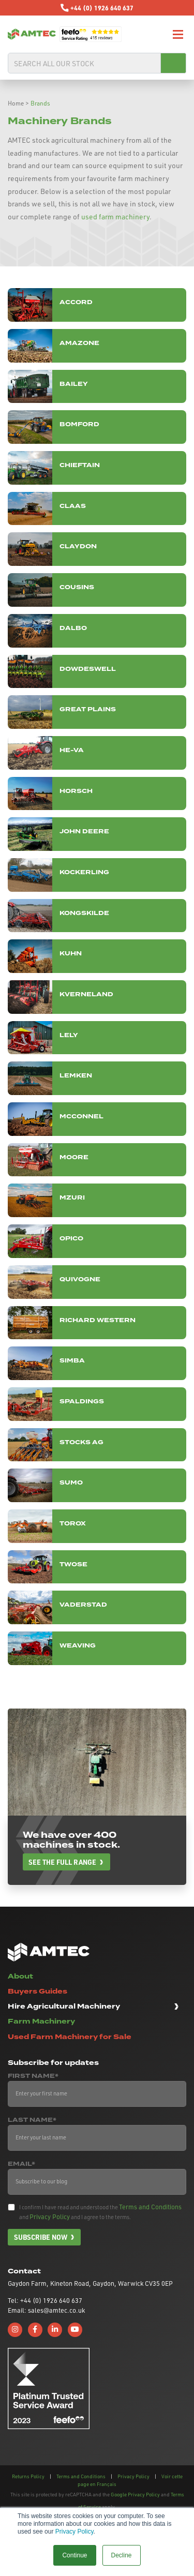  Describe the element at coordinates (46, 2310) in the screenshot. I see `Email: sales@amtec.co.uk` at that location.